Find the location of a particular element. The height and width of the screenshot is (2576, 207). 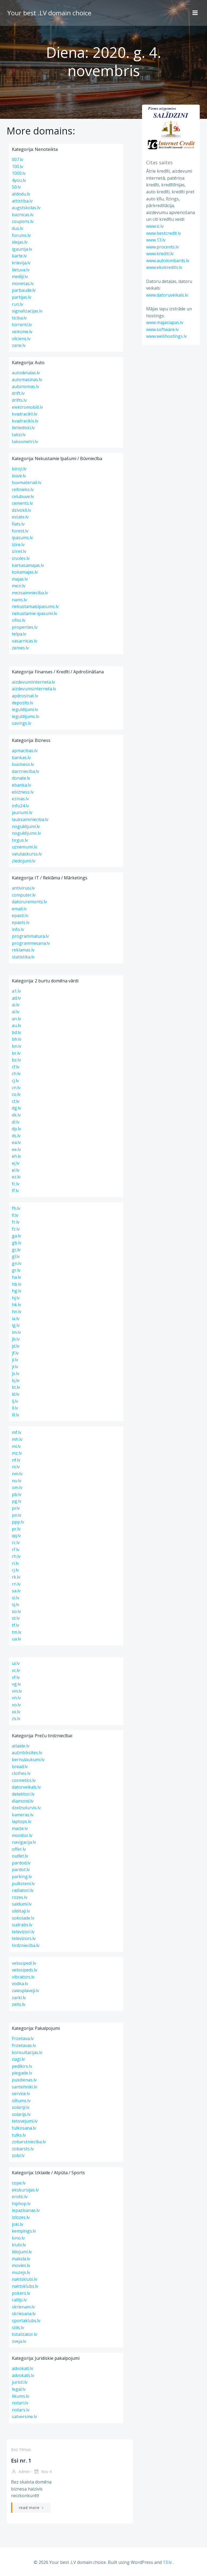

a1.lv is located at coordinates (16, 991).